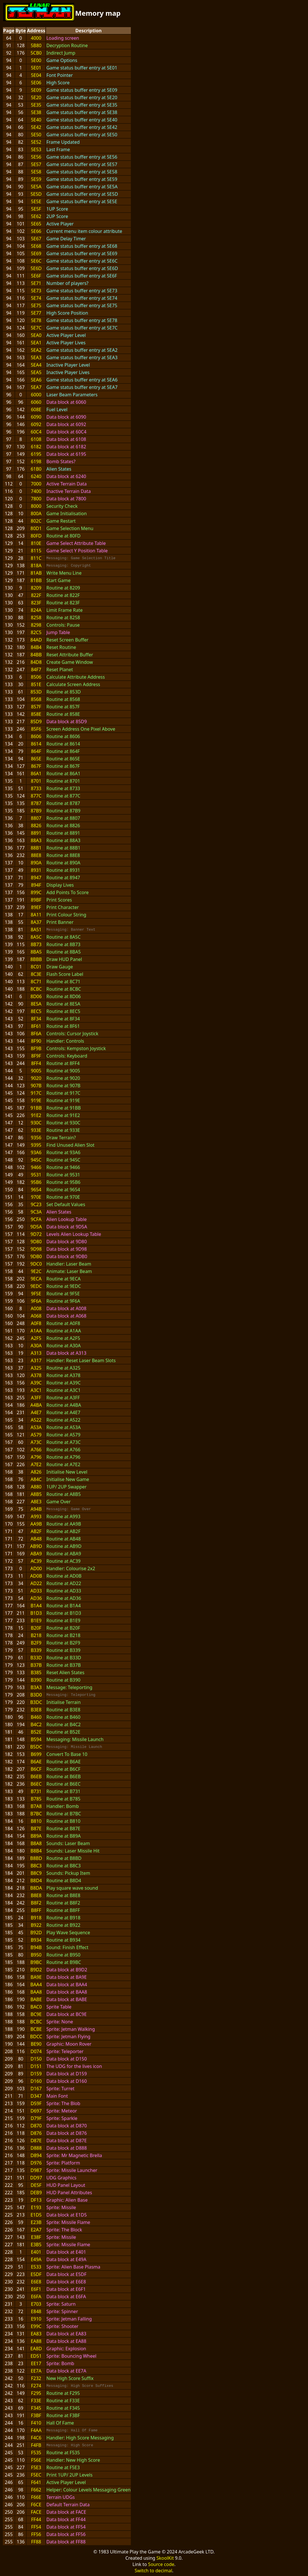  What do you see at coordinates (36, 2519) in the screenshot?
I see `FF44` at bounding box center [36, 2519].